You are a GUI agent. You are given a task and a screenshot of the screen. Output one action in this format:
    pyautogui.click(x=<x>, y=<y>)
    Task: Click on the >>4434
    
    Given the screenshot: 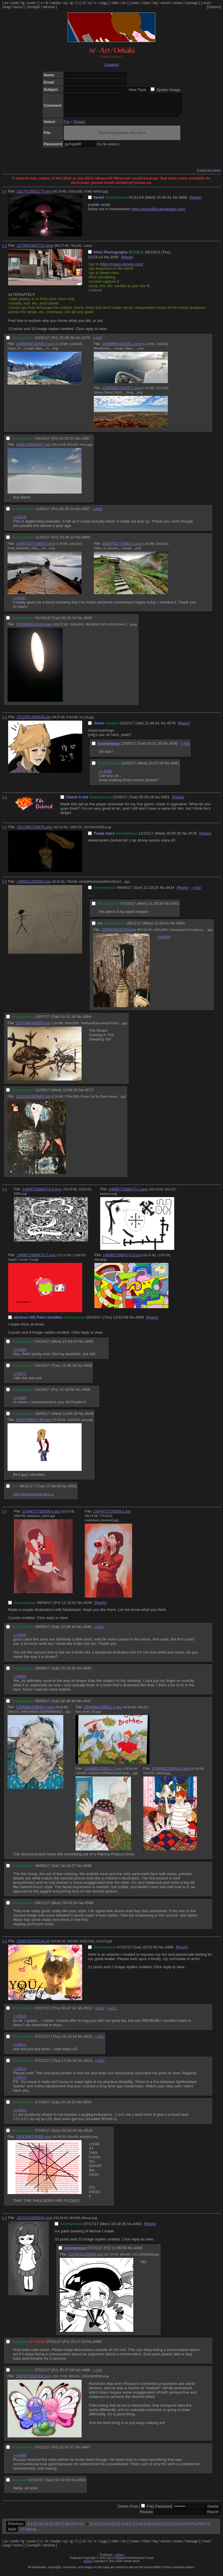 What is the action you would take?
    pyautogui.click(x=163, y=941)
    